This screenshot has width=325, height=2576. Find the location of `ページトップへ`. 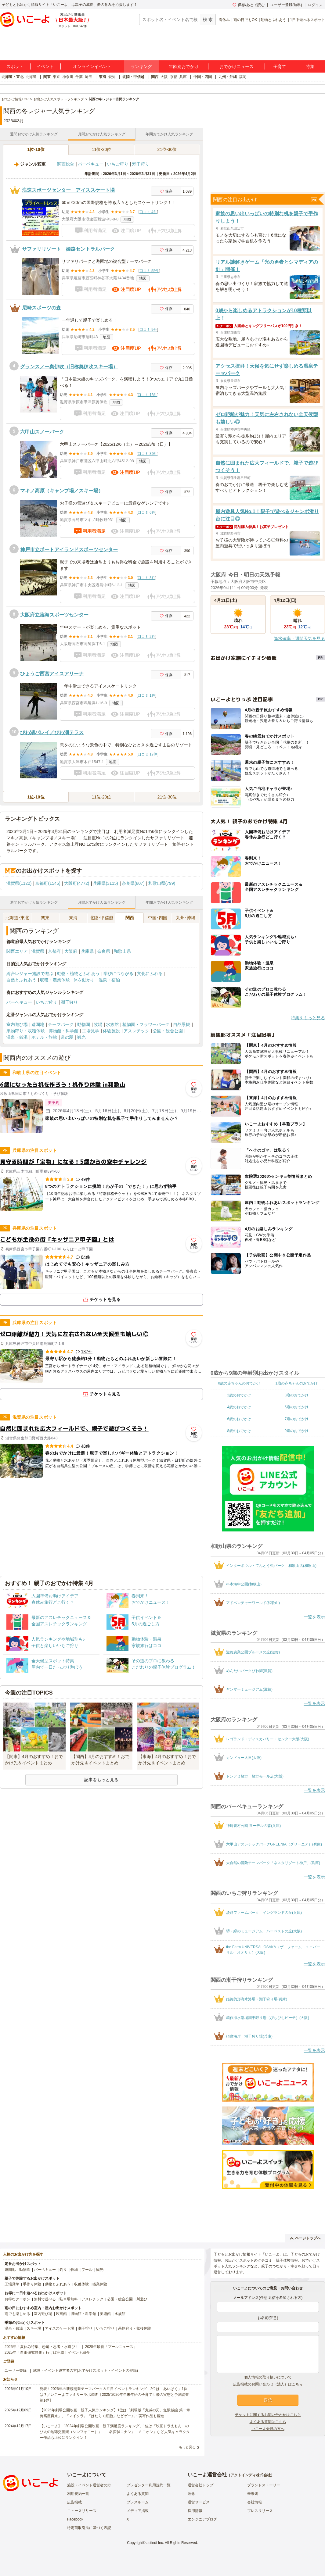

ページトップへ is located at coordinates (305, 2238).